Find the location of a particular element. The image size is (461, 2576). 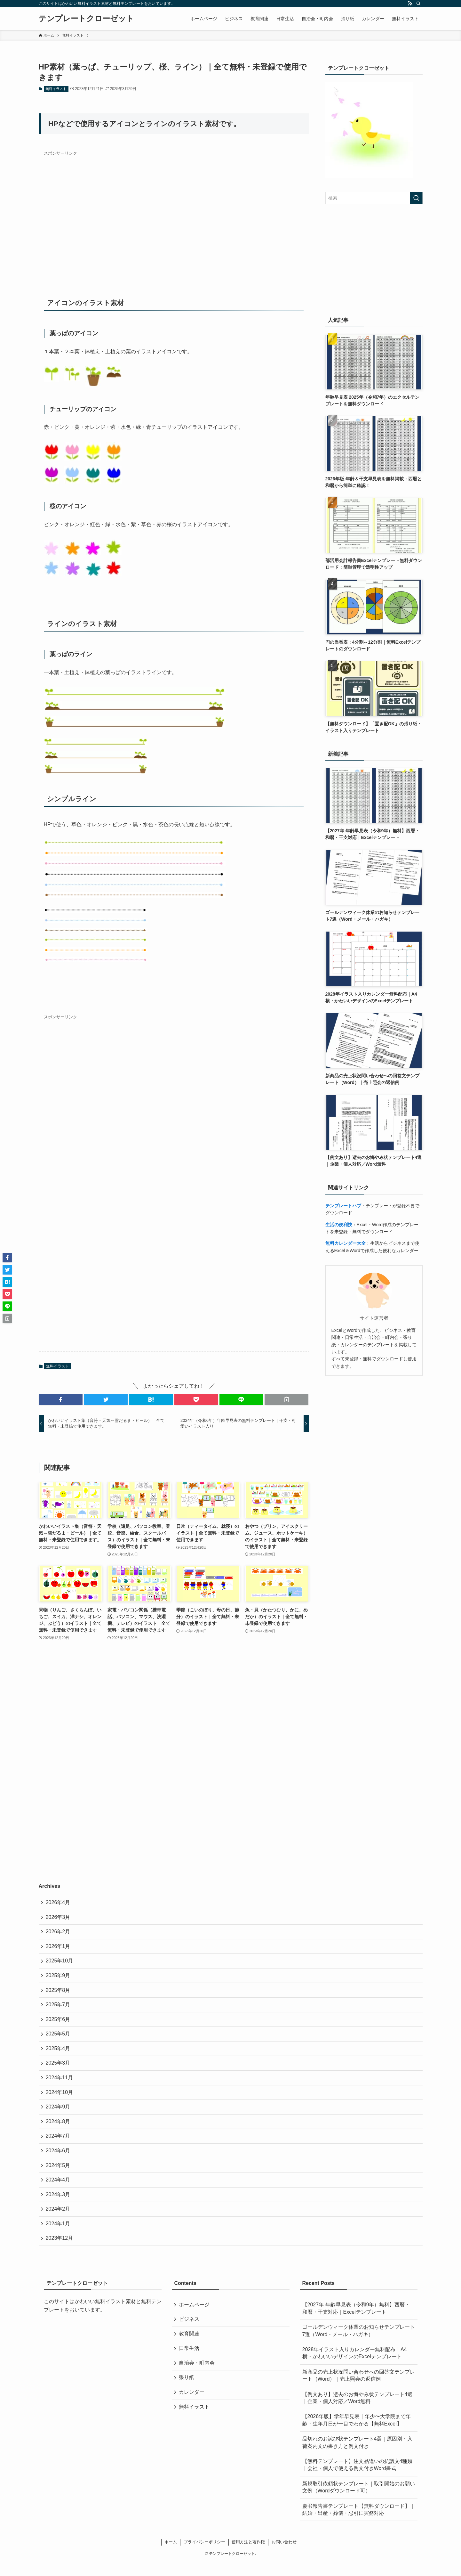

日常生活 is located at coordinates (189, 2364).